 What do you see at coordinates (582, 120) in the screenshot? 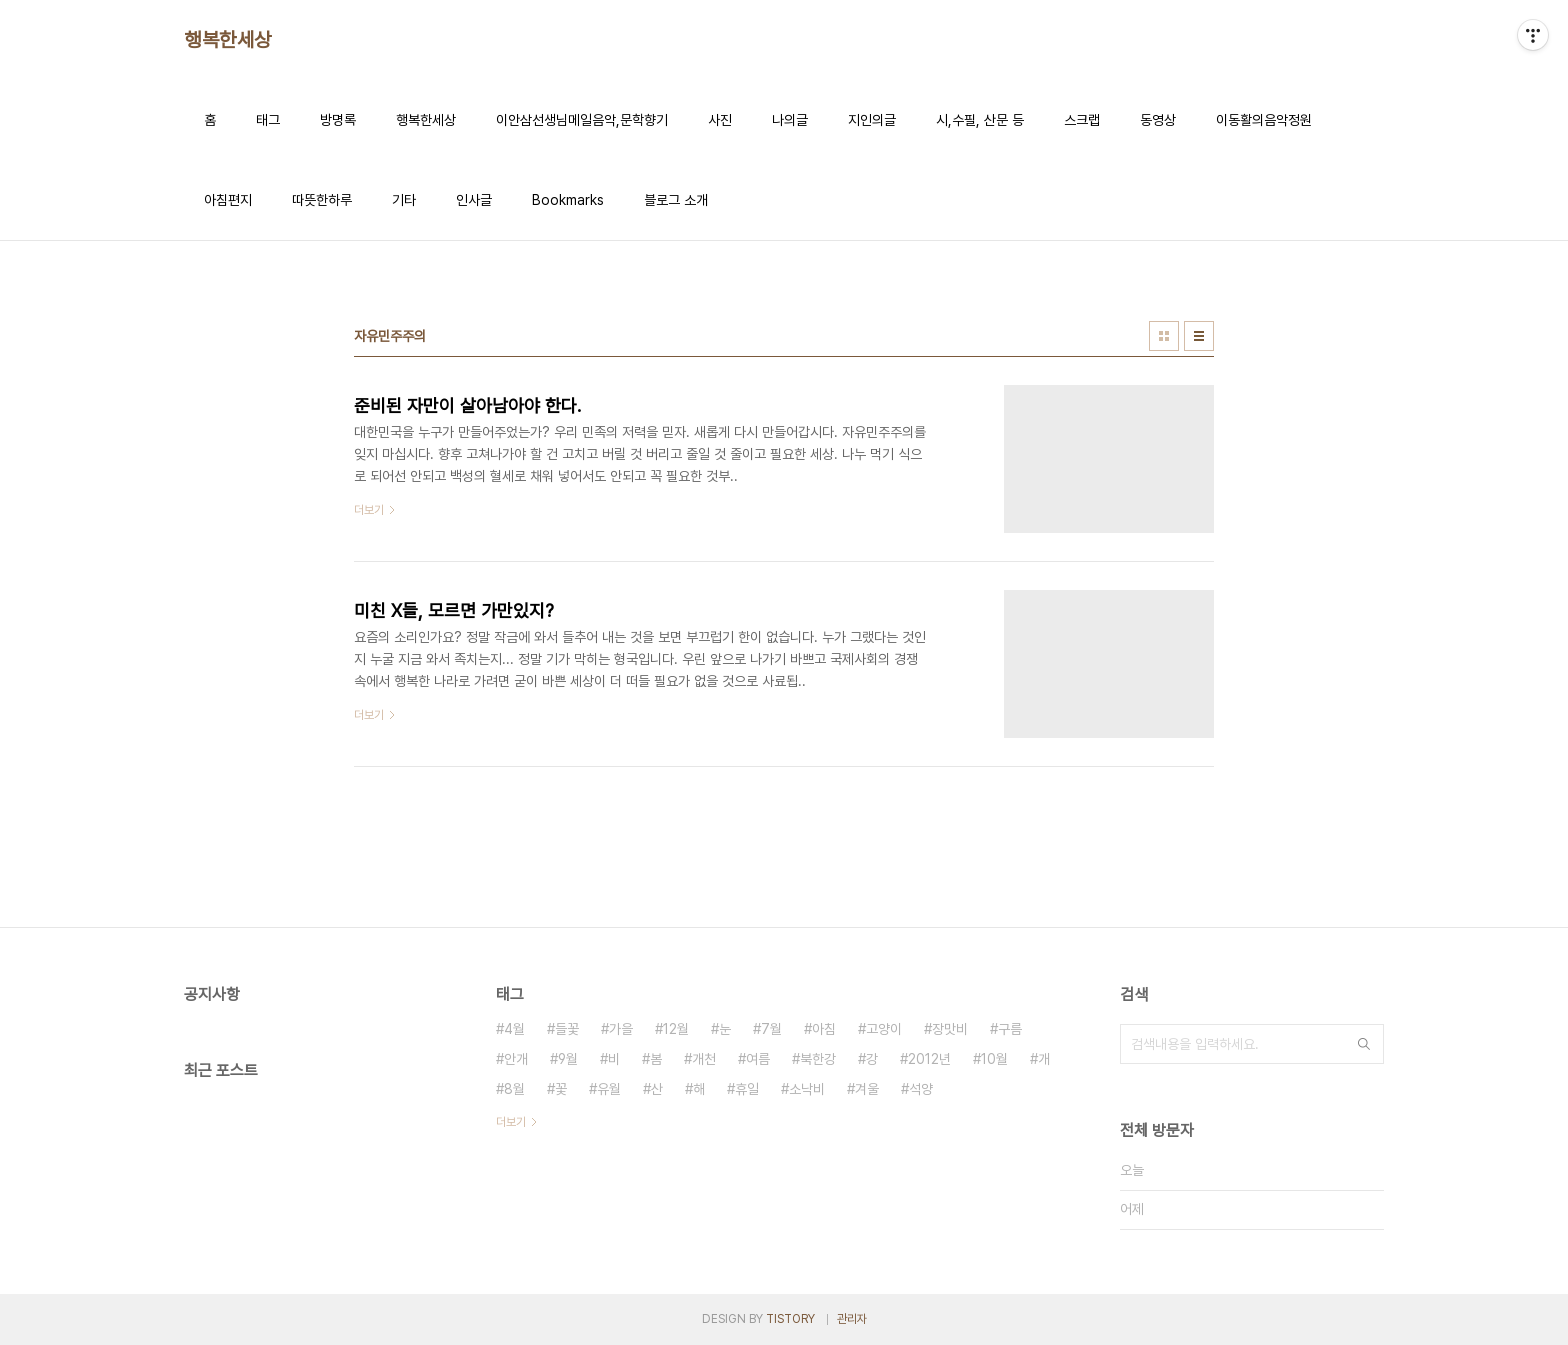
I see `이안삼선생님메일음악,문학향기` at bounding box center [582, 120].